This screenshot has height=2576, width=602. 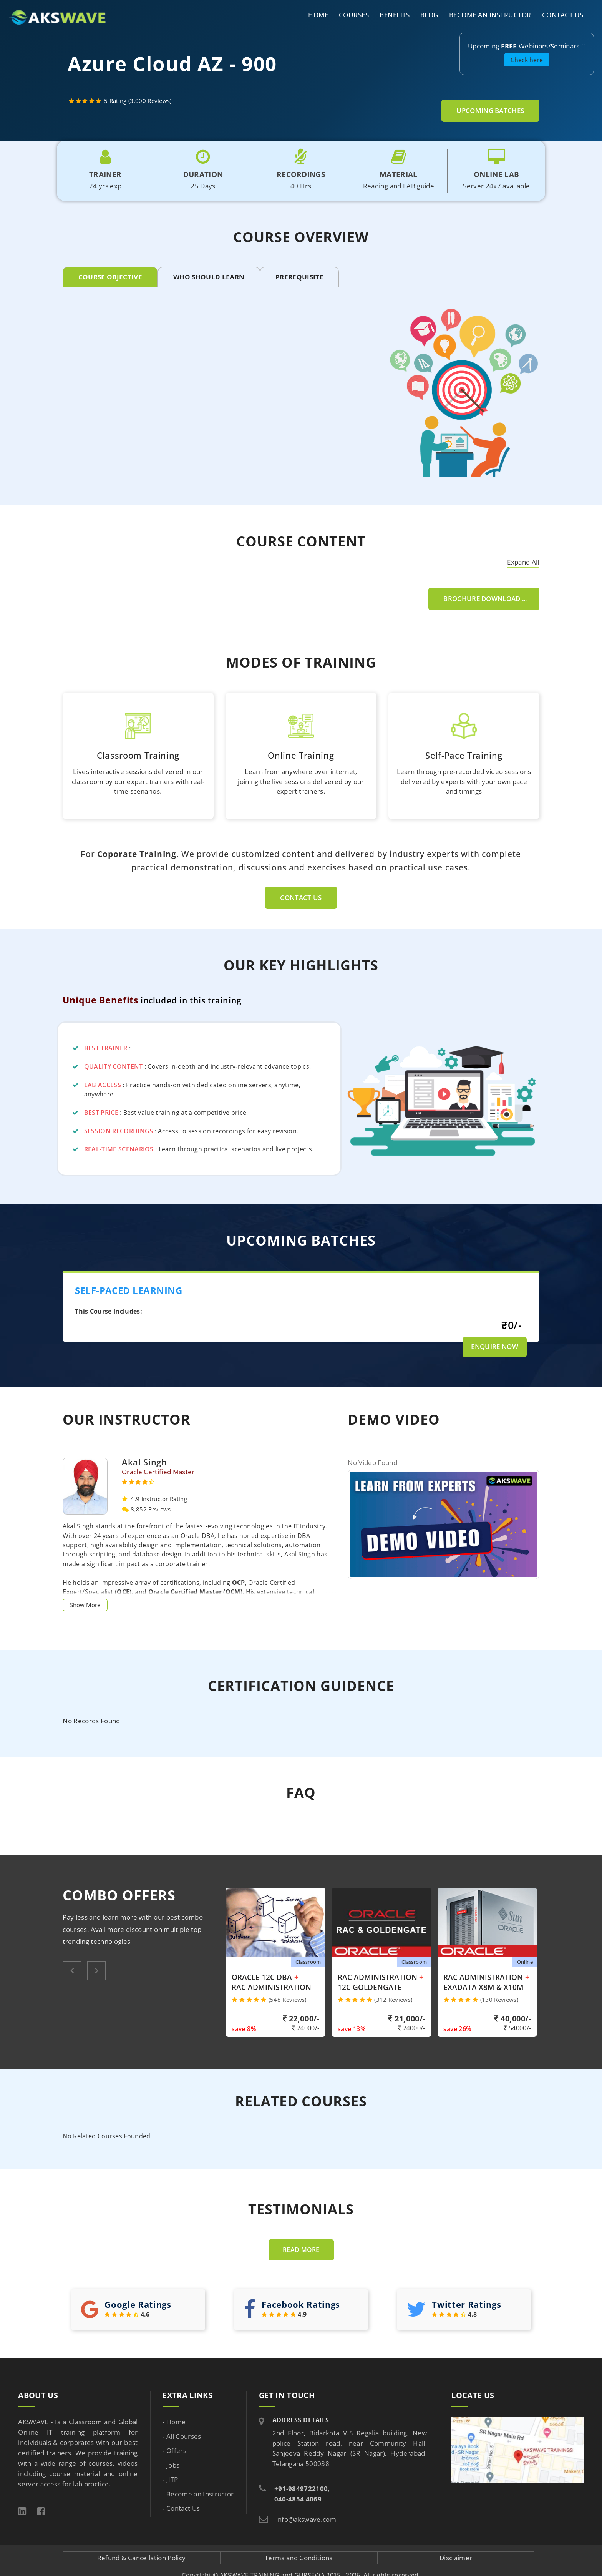 What do you see at coordinates (302, 2493) in the screenshot?
I see `+91-9849722100, 040-4854 4069` at bounding box center [302, 2493].